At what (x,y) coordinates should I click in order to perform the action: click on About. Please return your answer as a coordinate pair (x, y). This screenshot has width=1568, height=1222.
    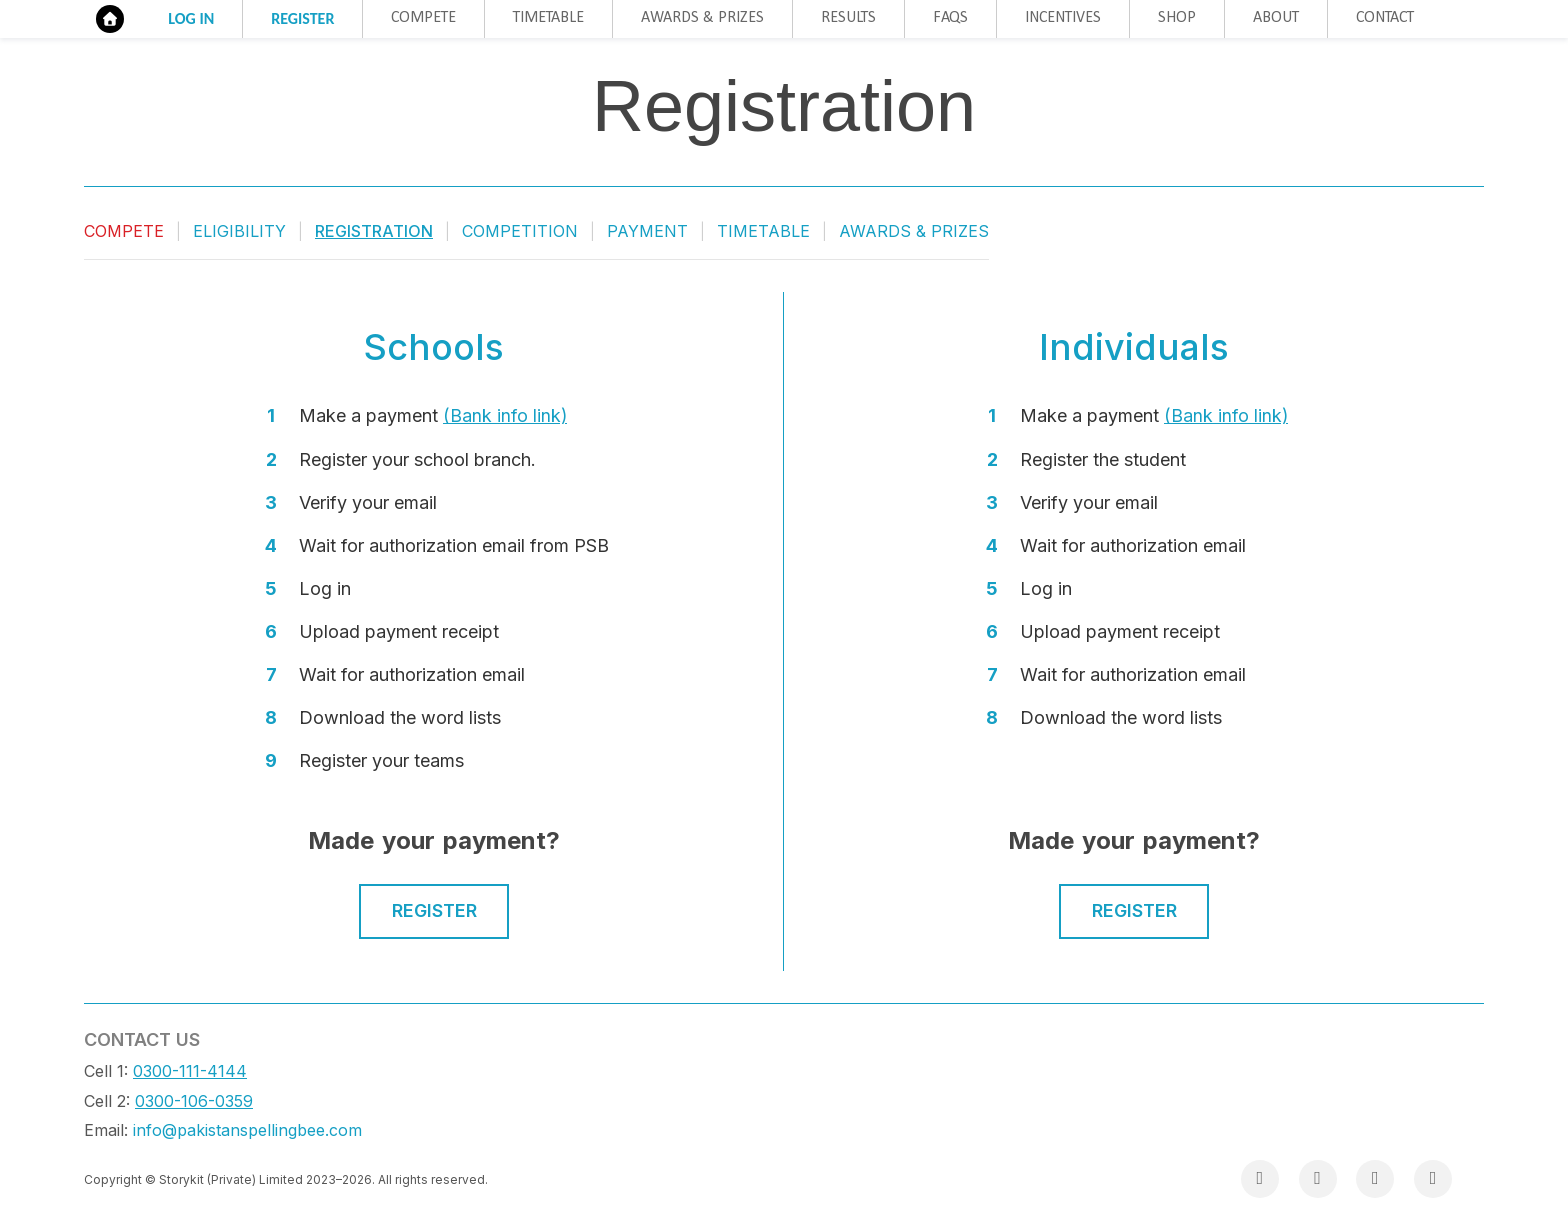
    Looking at the image, I should click on (1276, 18).